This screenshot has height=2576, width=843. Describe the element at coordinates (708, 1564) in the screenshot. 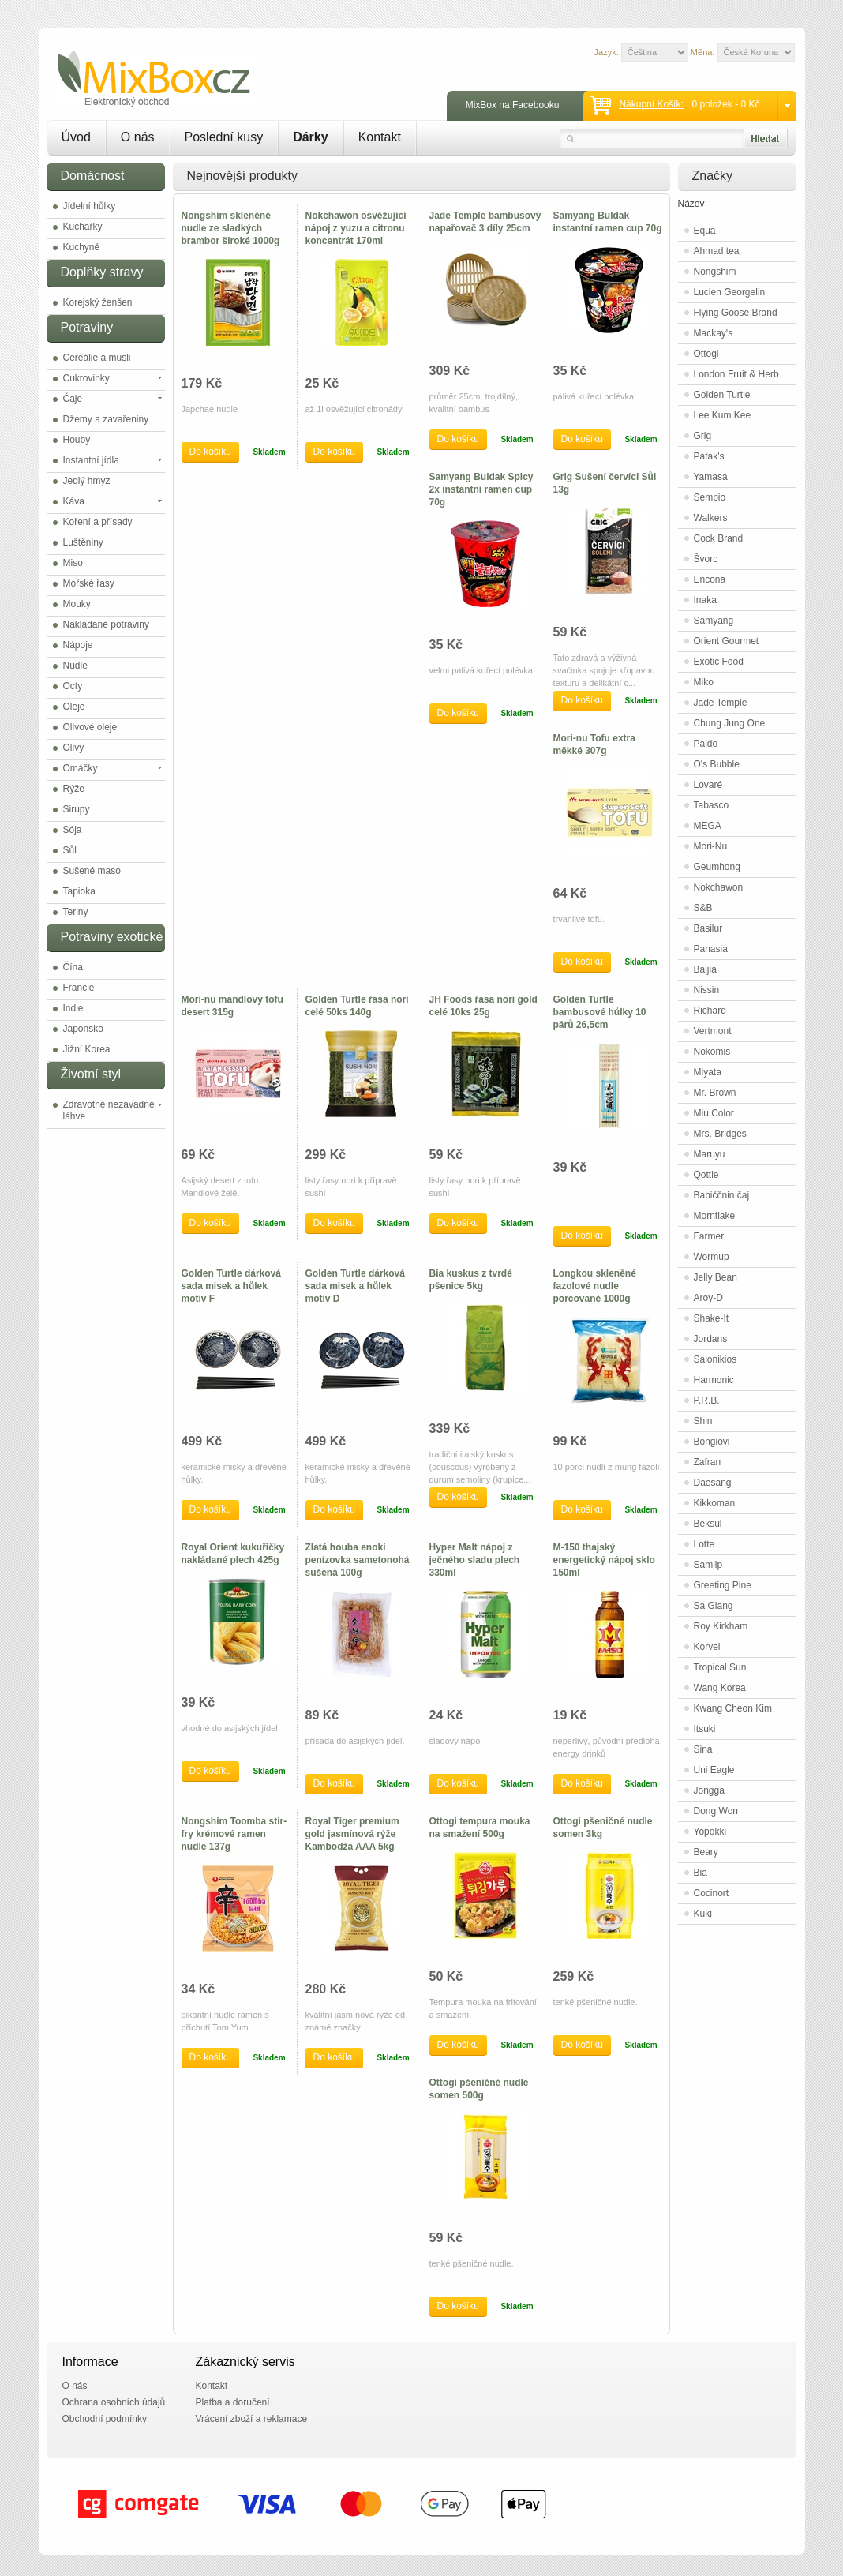

I see `Samlip` at that location.